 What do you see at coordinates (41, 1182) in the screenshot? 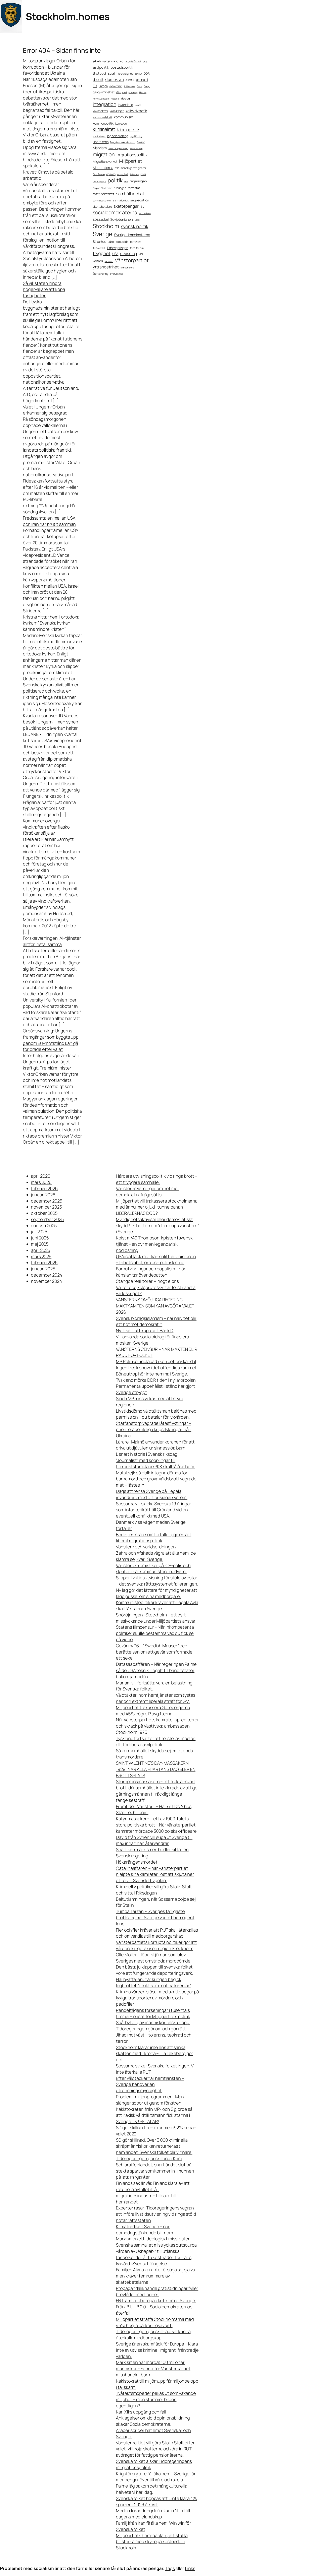
I see `mars 2026` at bounding box center [41, 1182].